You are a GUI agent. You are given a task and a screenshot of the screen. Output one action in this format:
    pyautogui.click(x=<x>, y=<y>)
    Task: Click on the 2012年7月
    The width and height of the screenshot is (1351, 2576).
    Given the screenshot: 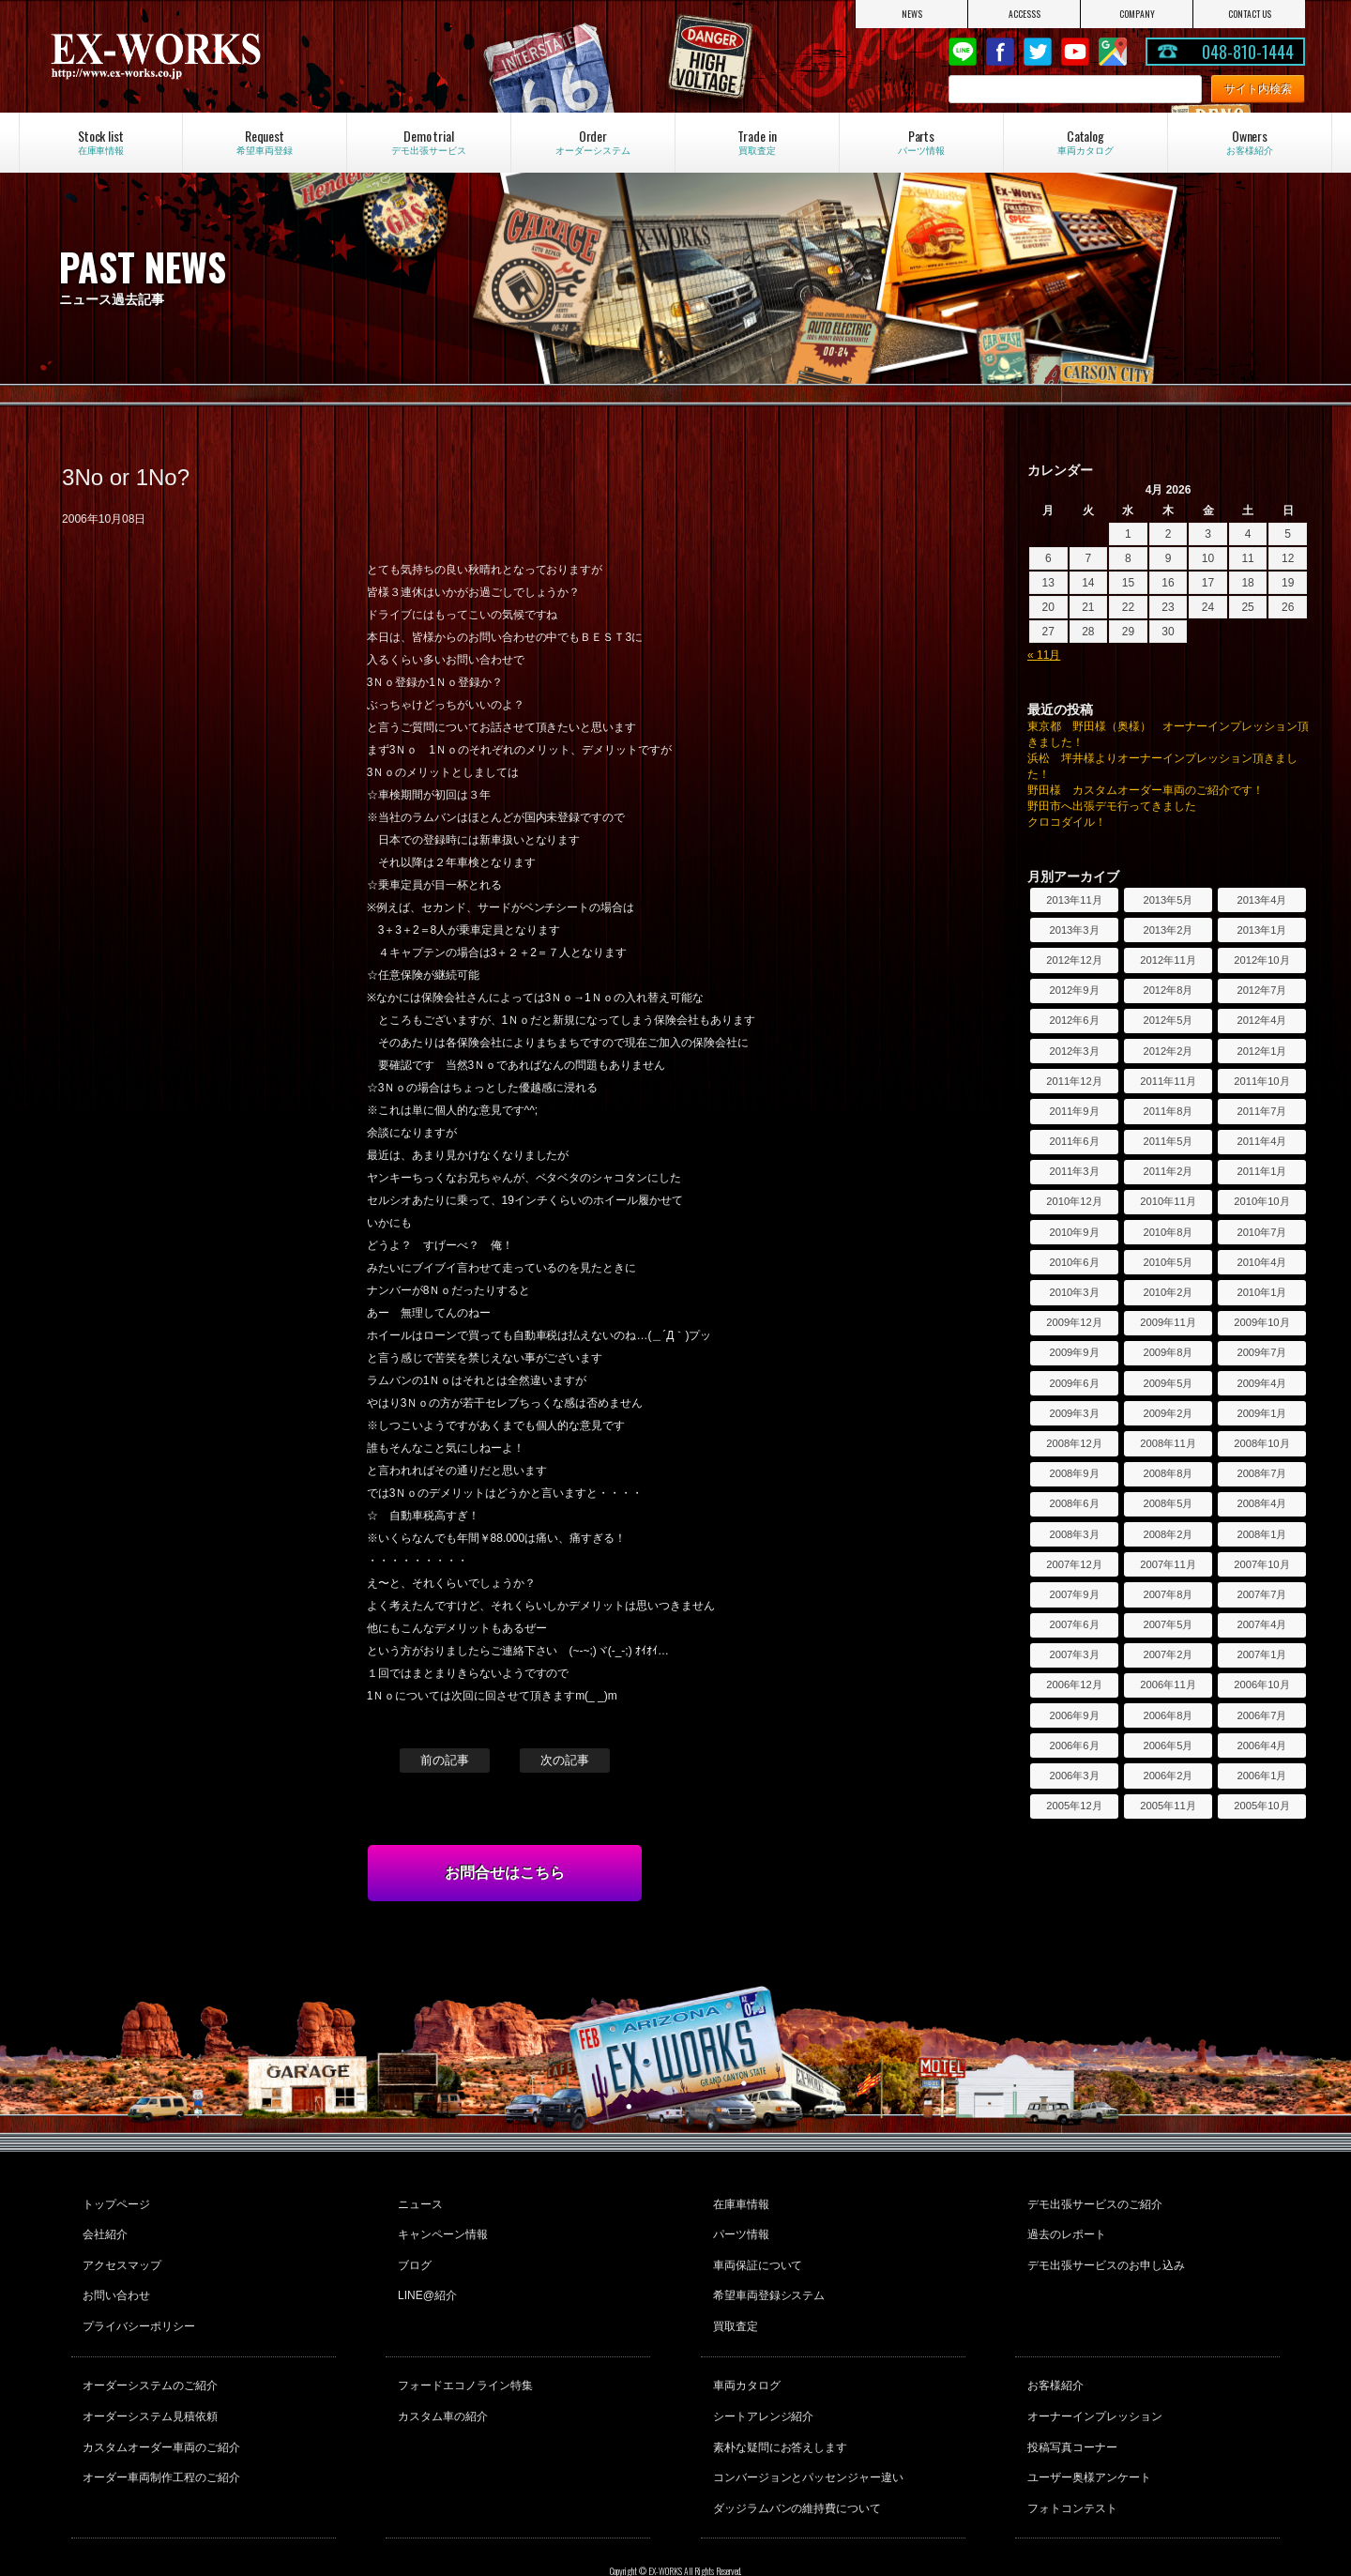 What is the action you would take?
    pyautogui.click(x=1261, y=990)
    